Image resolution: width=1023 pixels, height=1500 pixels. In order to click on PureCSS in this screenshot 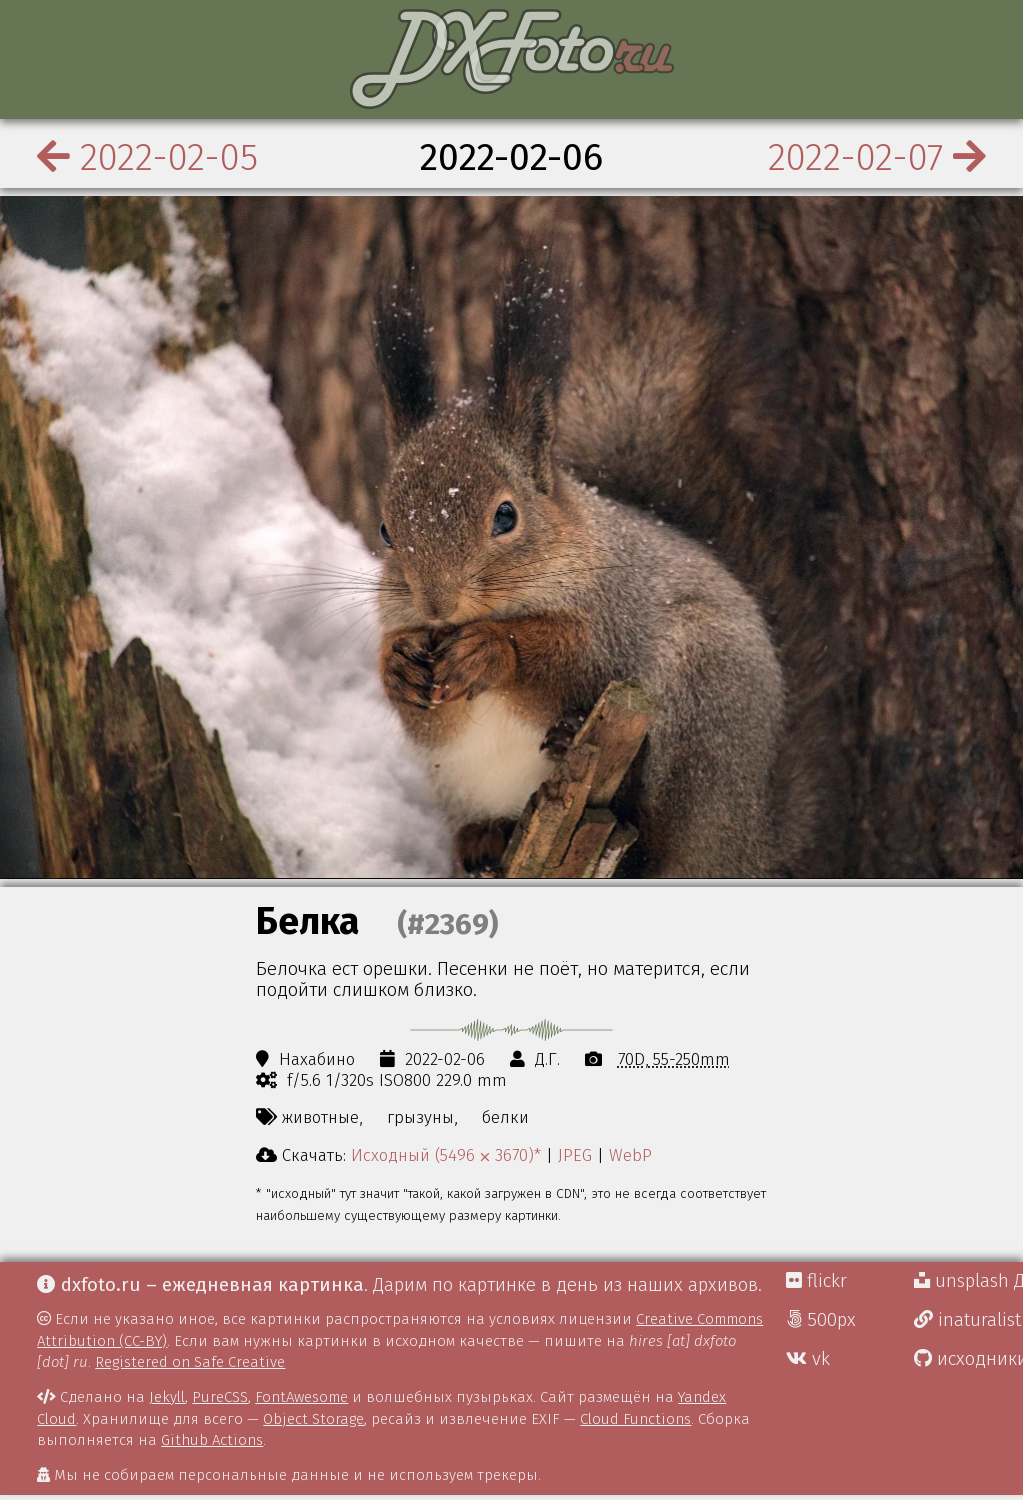, I will do `click(220, 1397)`.